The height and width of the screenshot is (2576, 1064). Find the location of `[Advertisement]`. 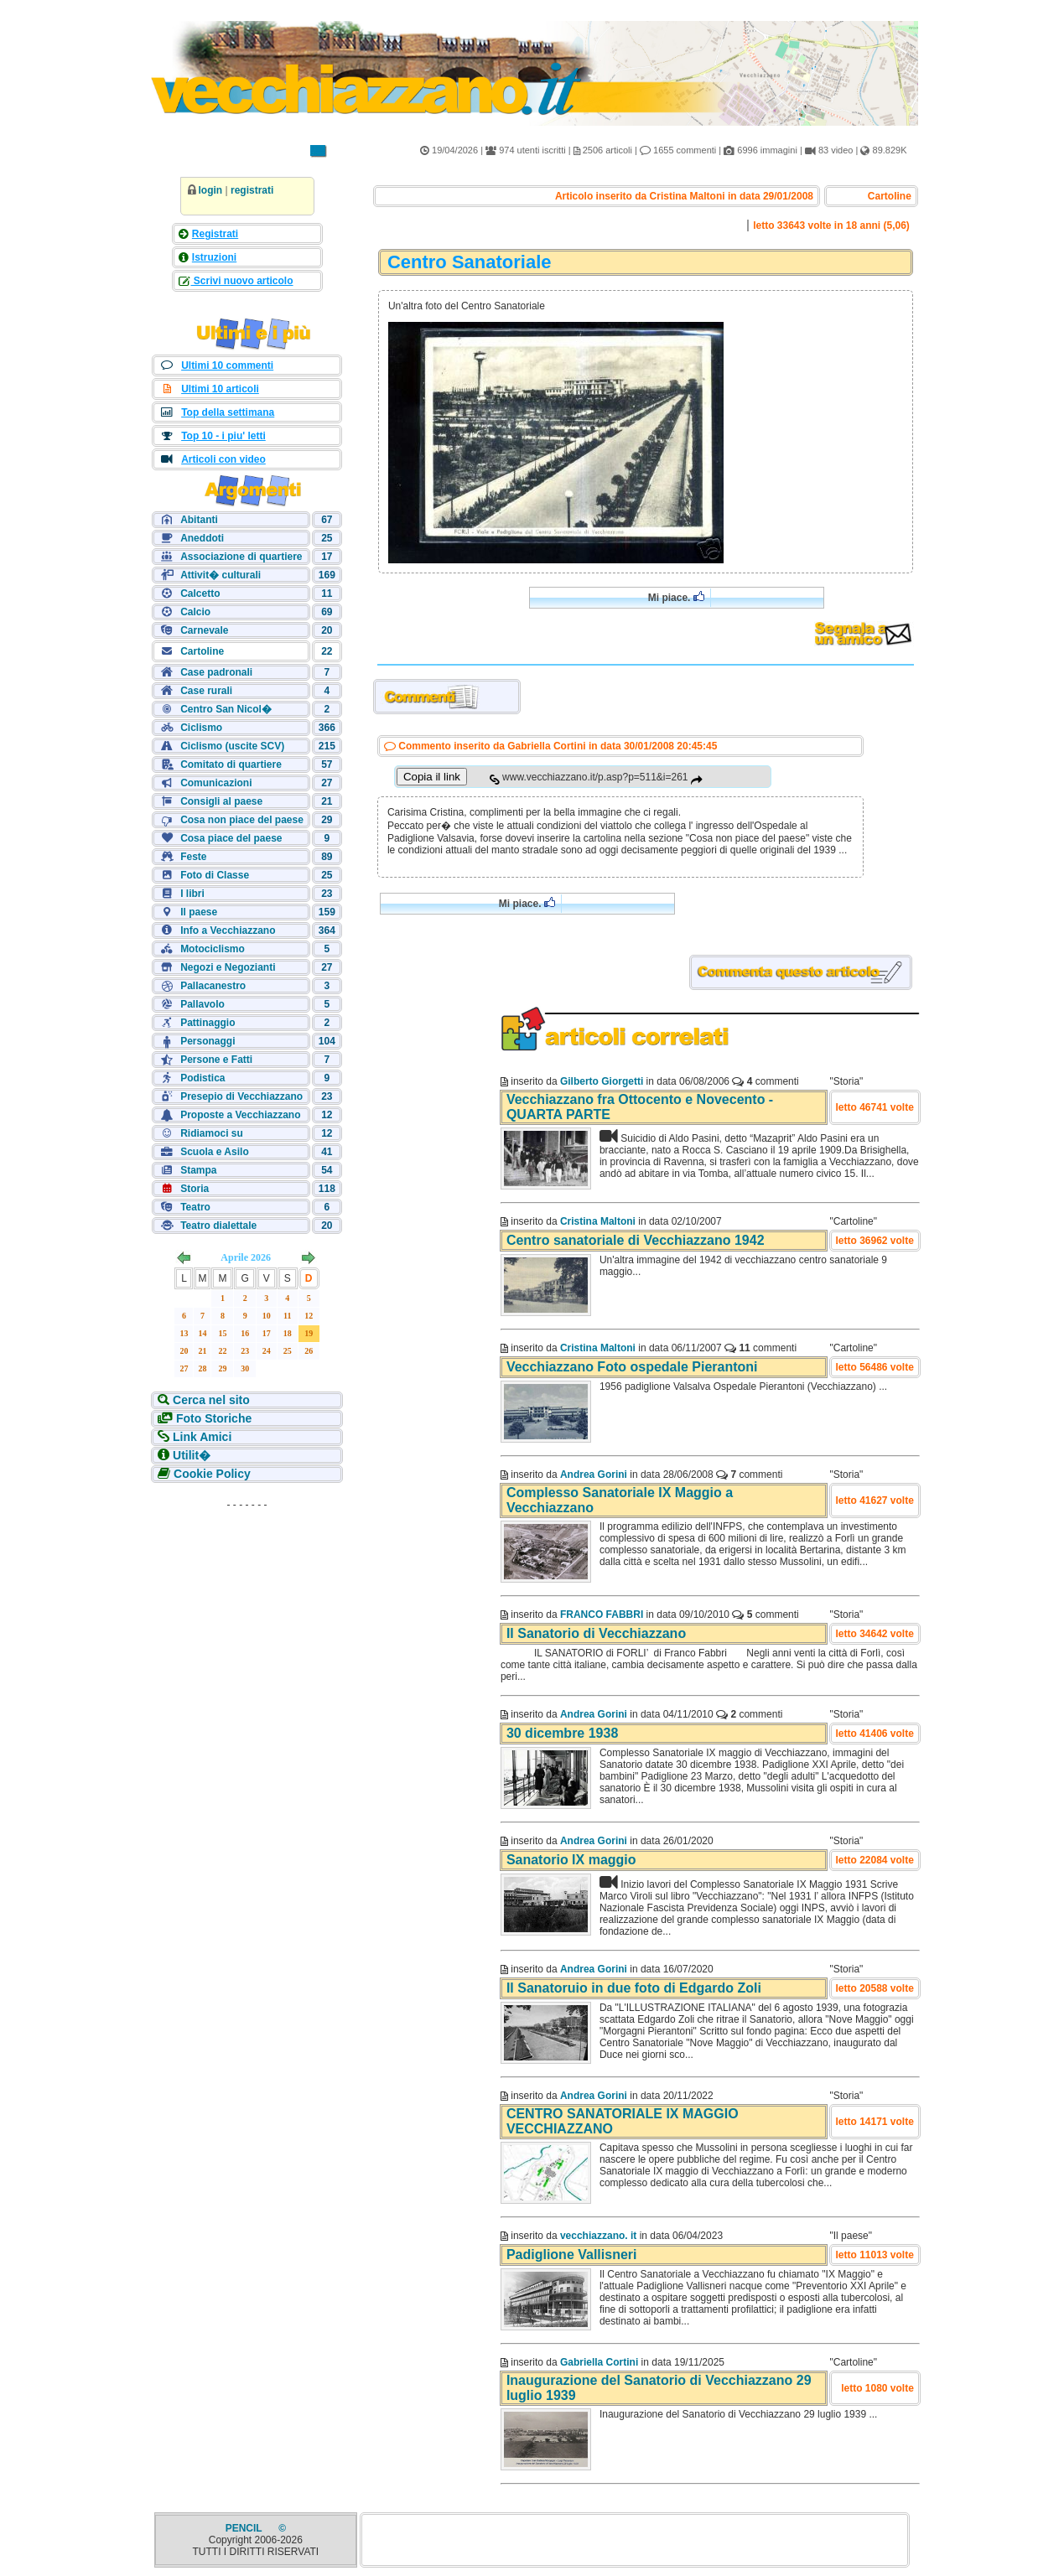

[Advertisement] is located at coordinates (247, 1621).